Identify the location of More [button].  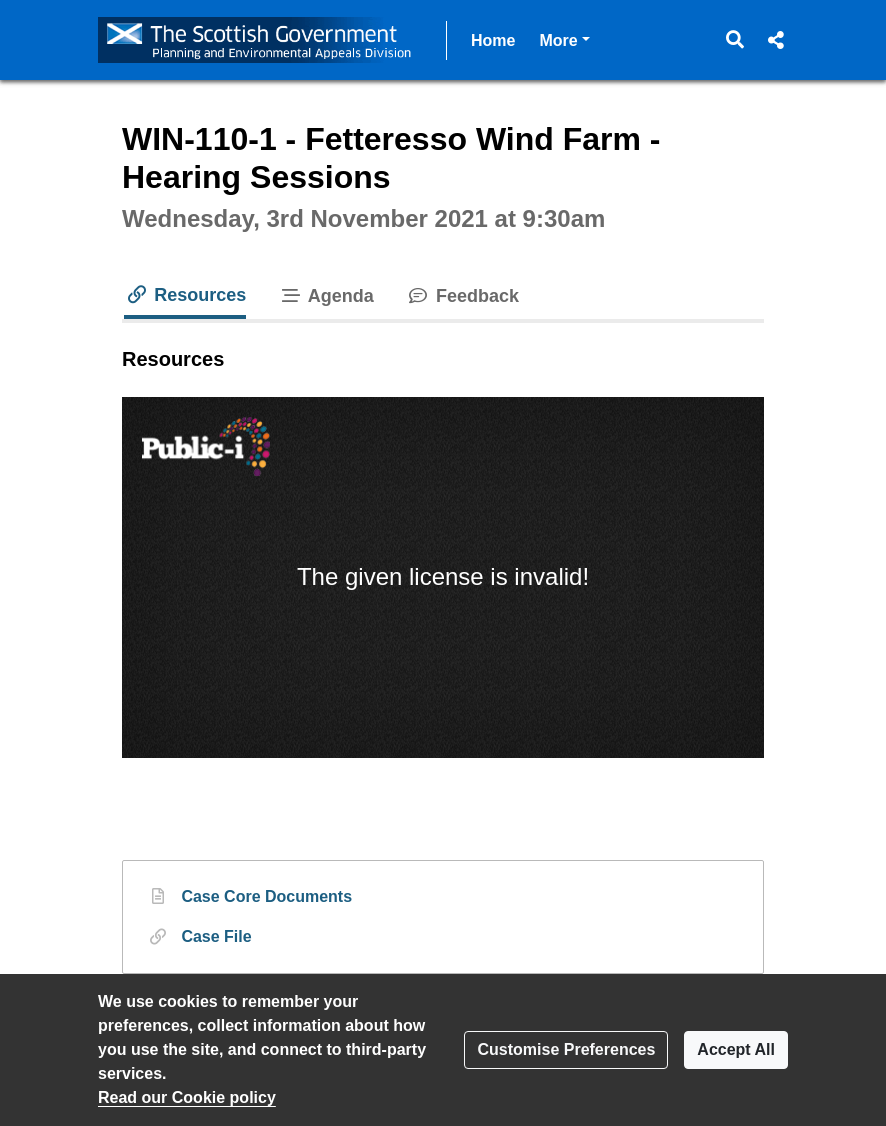
(564, 38).